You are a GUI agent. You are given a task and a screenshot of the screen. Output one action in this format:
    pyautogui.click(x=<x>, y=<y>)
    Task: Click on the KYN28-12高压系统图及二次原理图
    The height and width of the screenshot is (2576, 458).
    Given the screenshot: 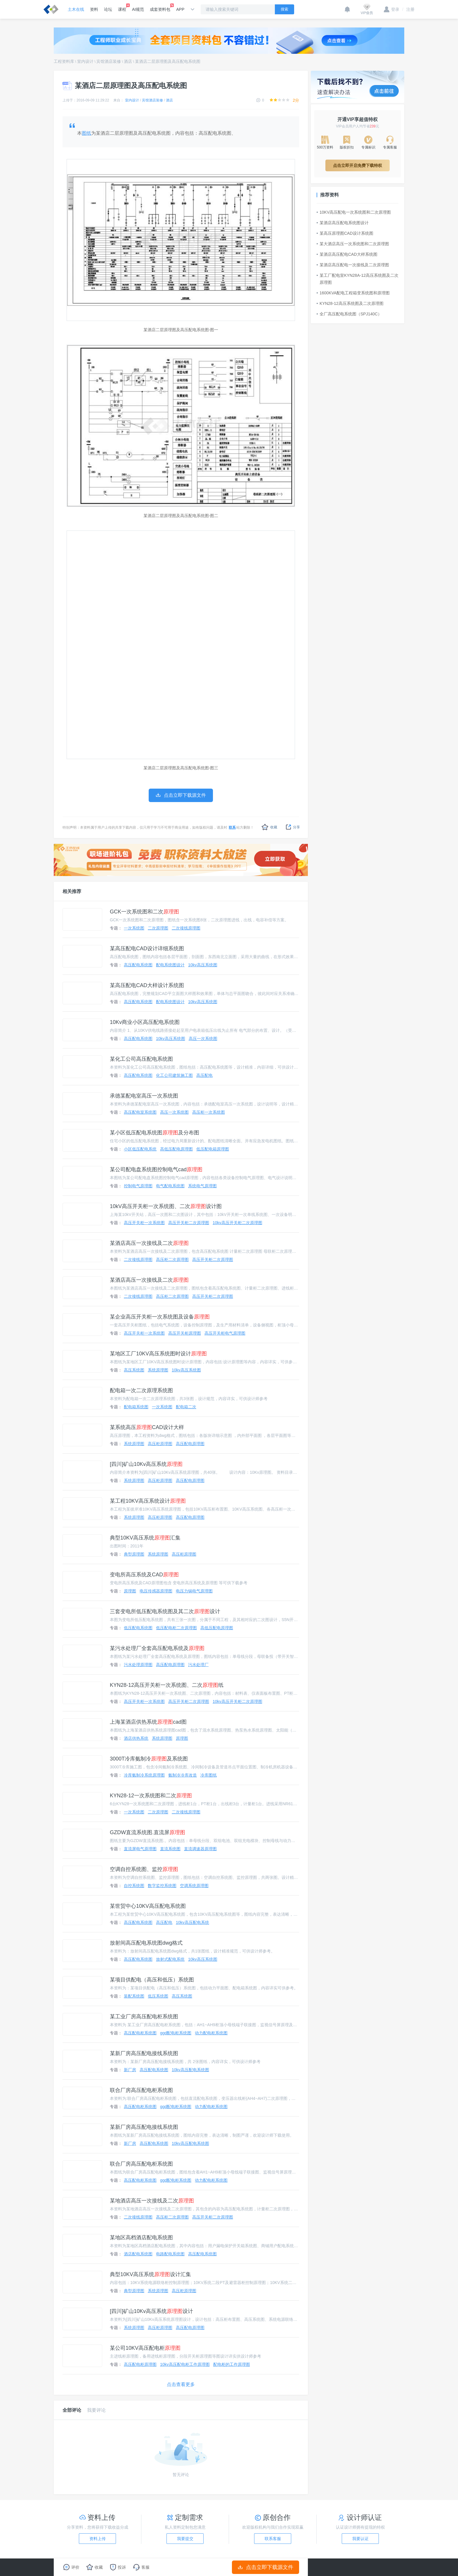 What is the action you would take?
    pyautogui.click(x=350, y=303)
    